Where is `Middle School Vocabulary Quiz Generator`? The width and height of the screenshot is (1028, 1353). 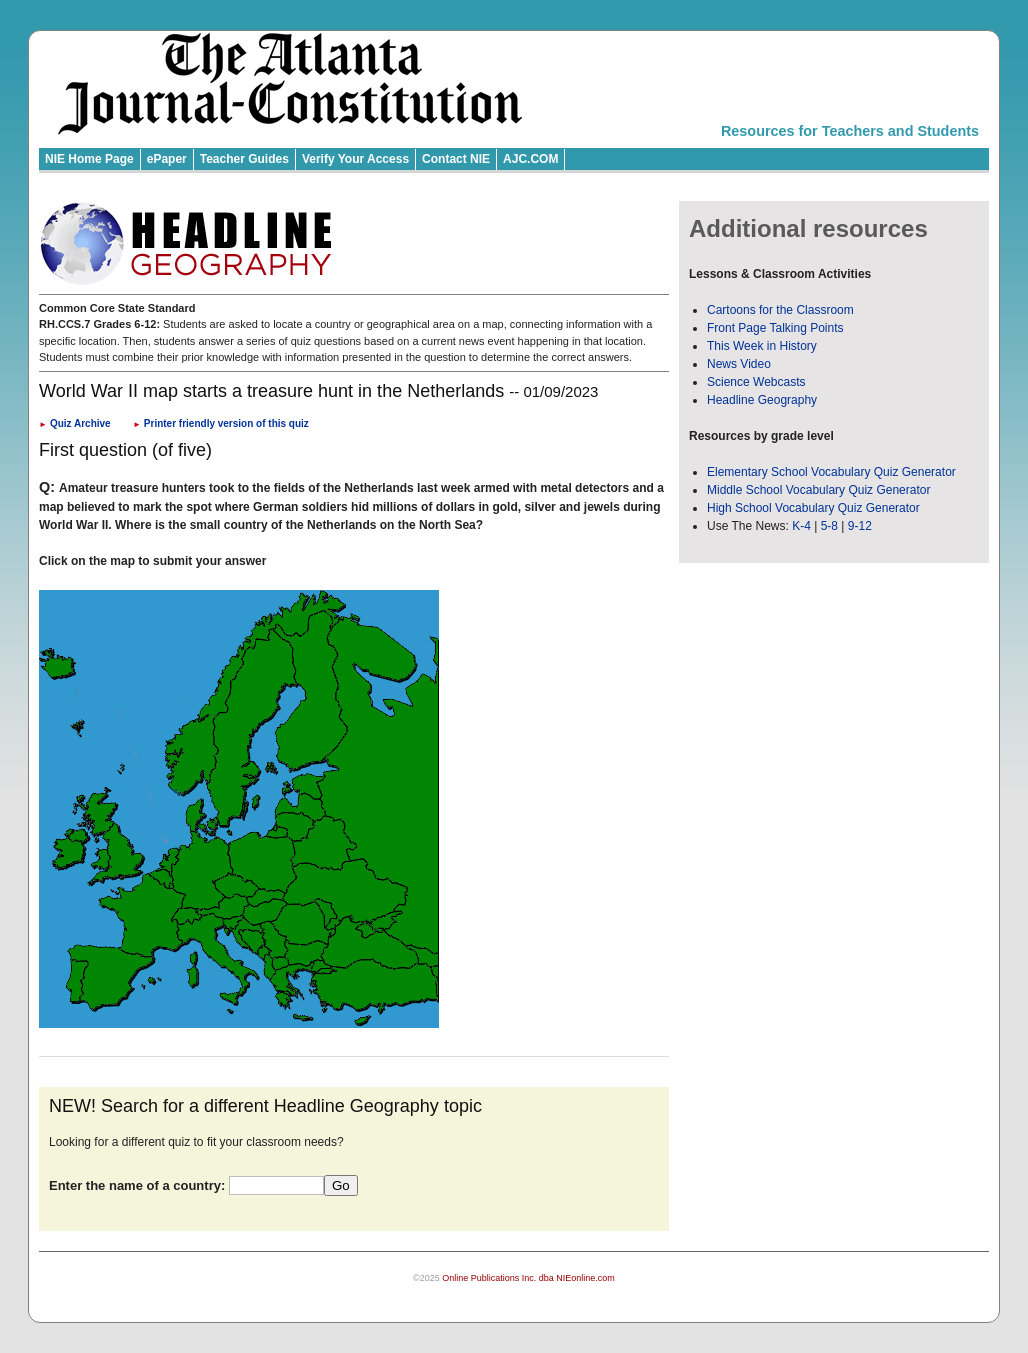
Middle School Vocabulary Quiz Generator is located at coordinates (818, 490).